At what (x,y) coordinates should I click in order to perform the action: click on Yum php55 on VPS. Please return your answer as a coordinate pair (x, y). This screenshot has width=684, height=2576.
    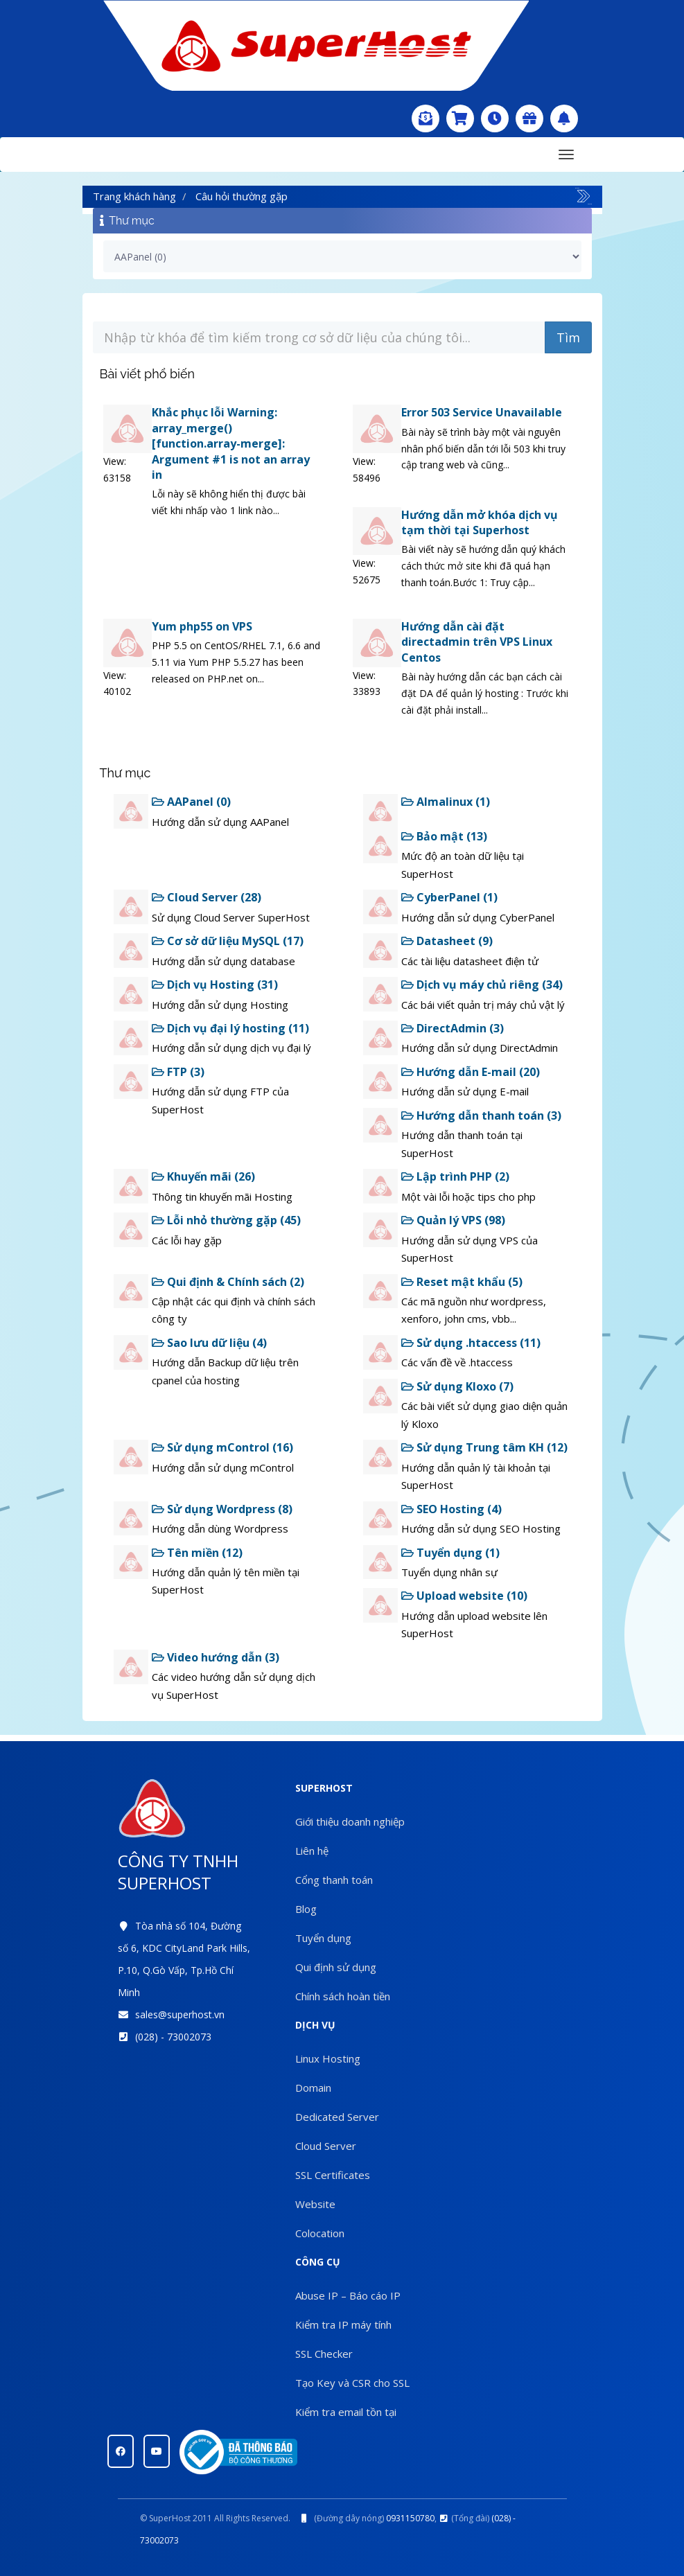
    Looking at the image, I should click on (202, 626).